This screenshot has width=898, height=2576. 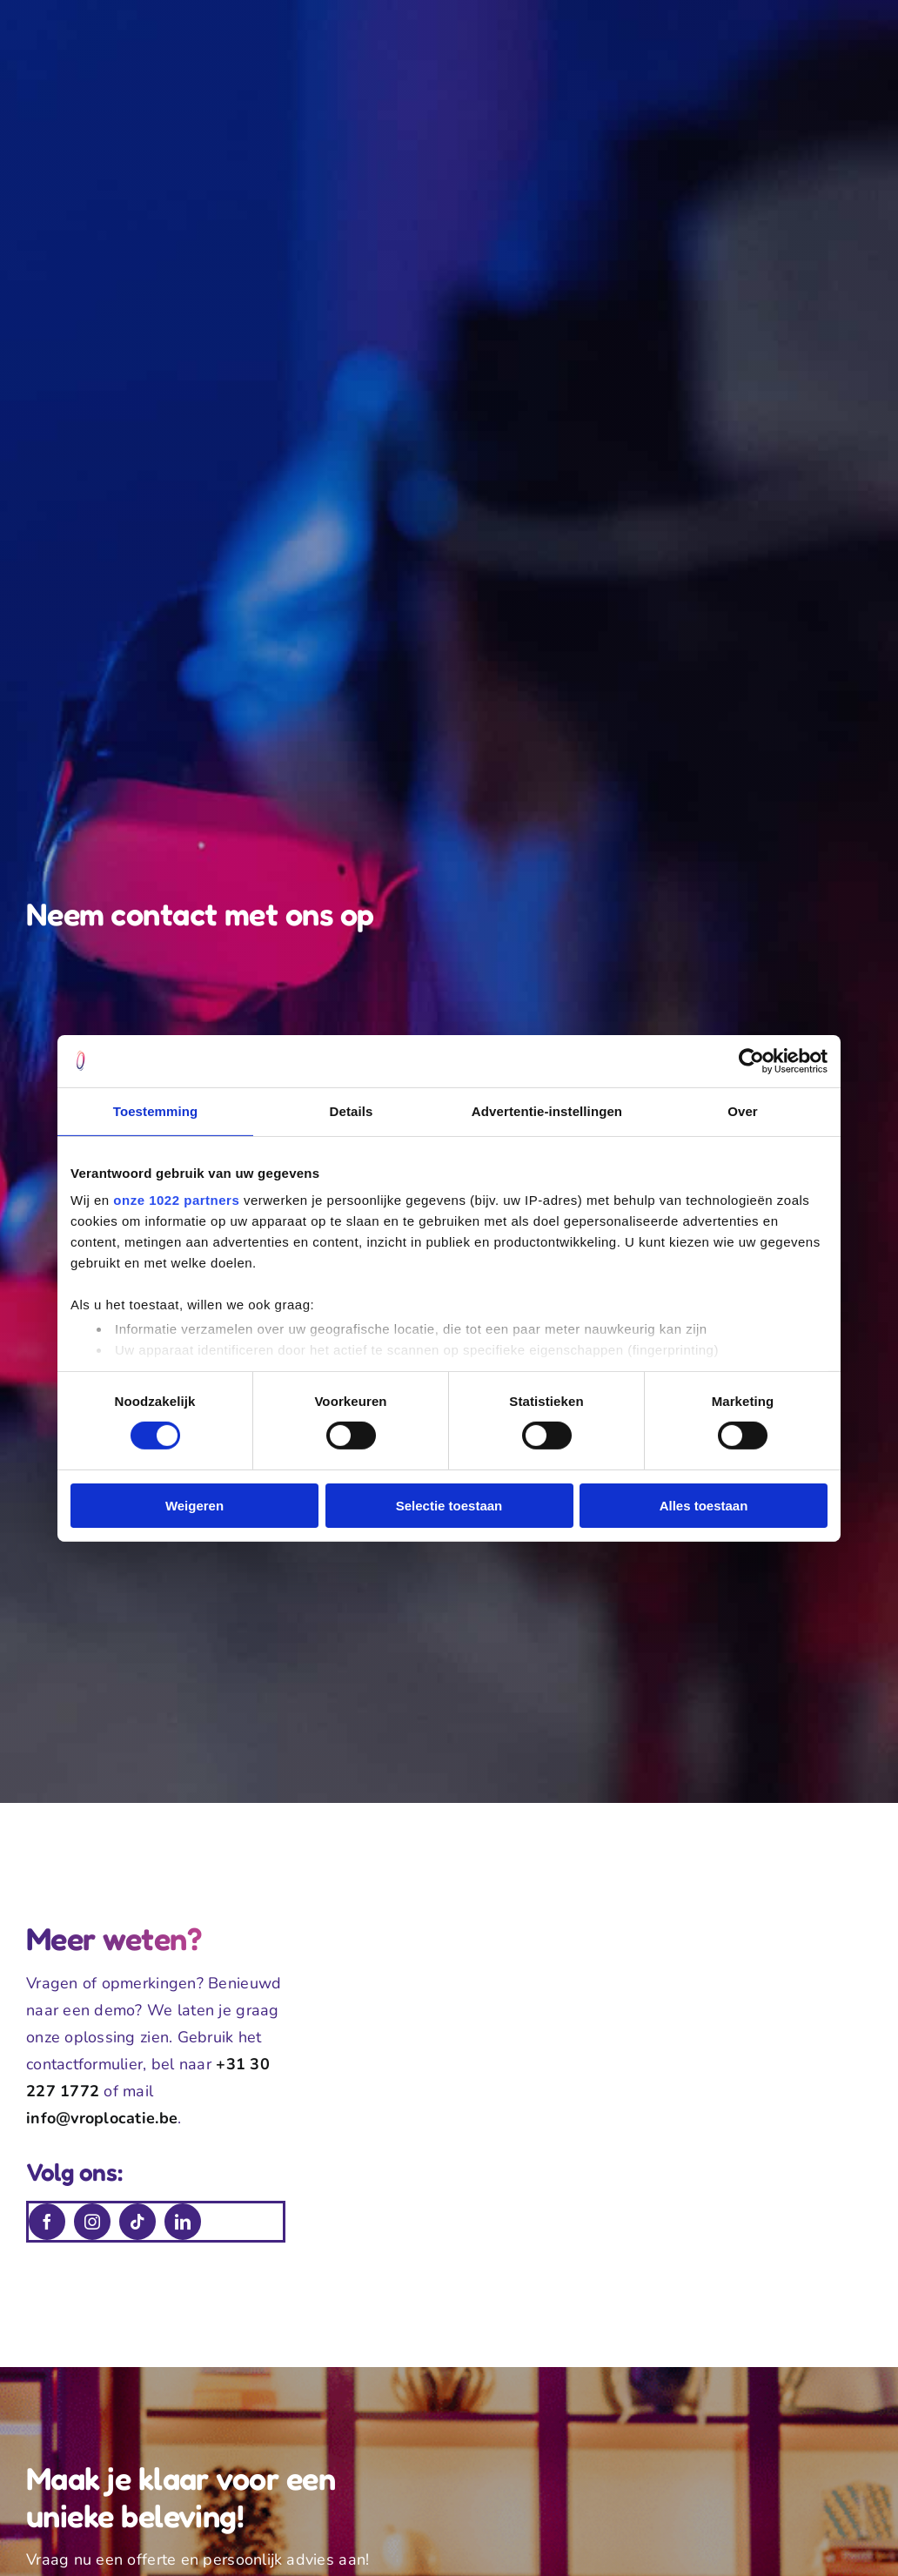 What do you see at coordinates (182, 2221) in the screenshot?
I see `[linkedin]` at bounding box center [182, 2221].